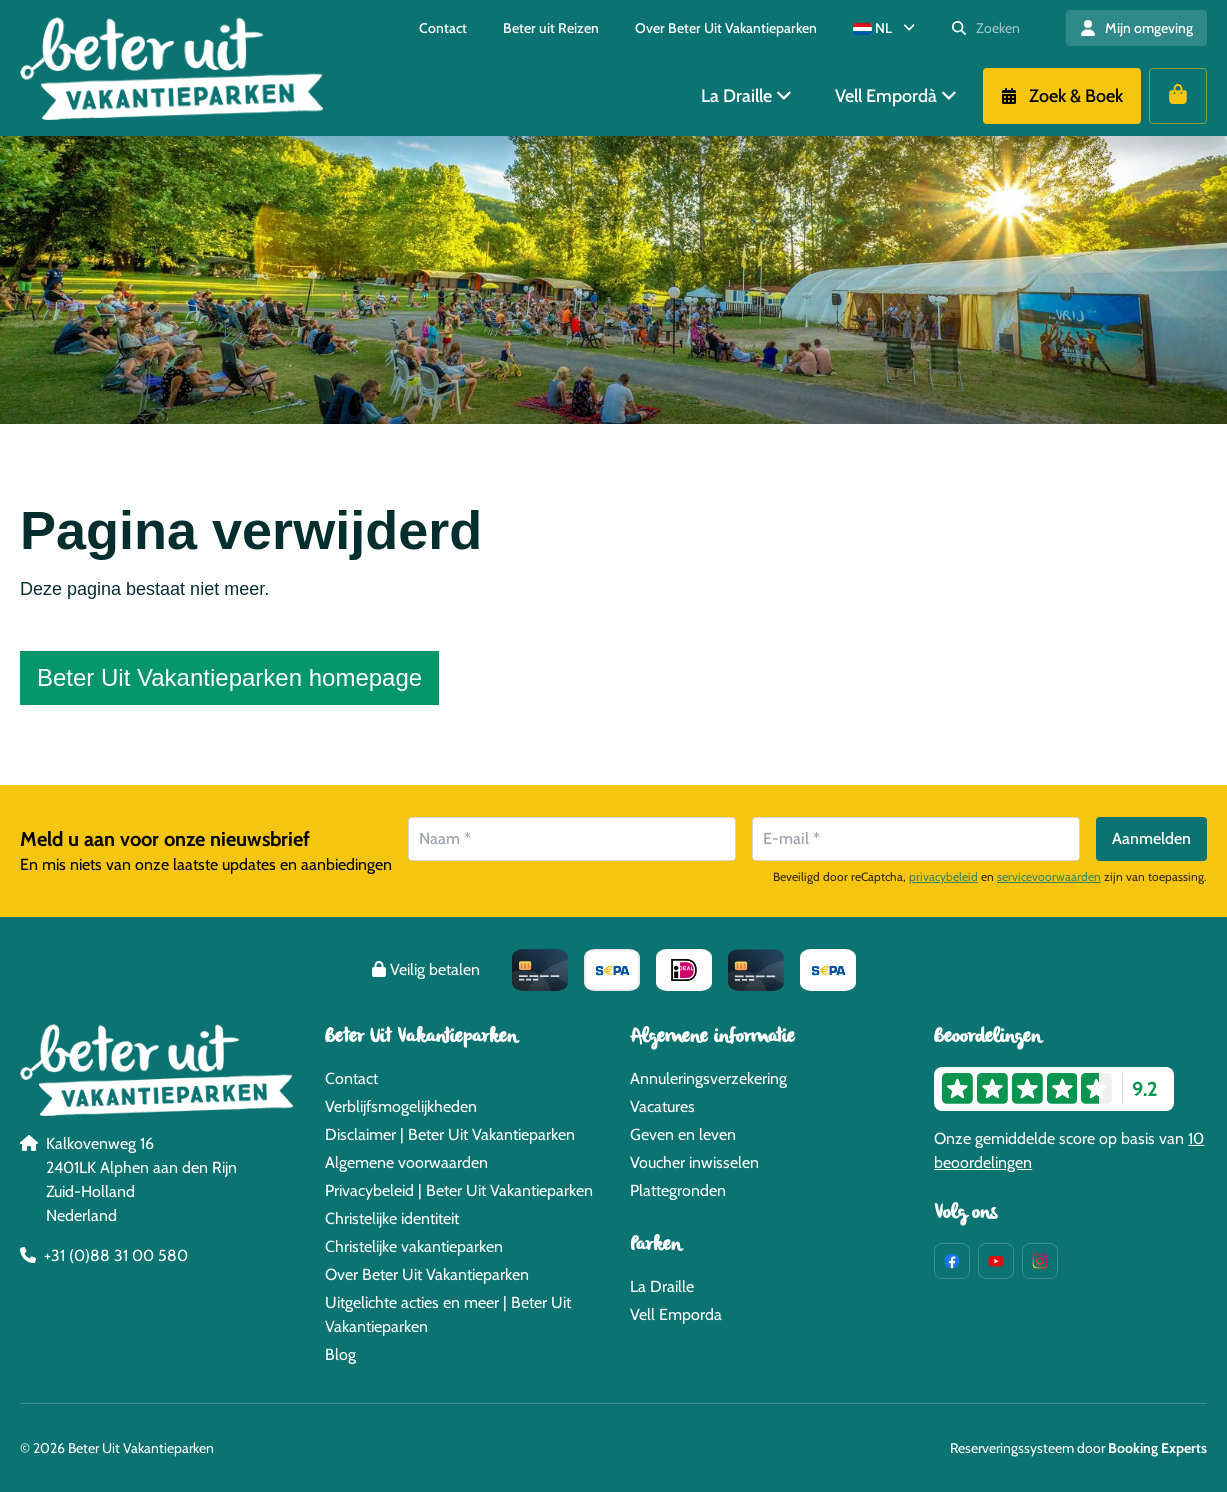 The image size is (1227, 1492). Describe the element at coordinates (450, 1134) in the screenshot. I see `Disclaimer | Beter Uit Vakantieparken` at that location.